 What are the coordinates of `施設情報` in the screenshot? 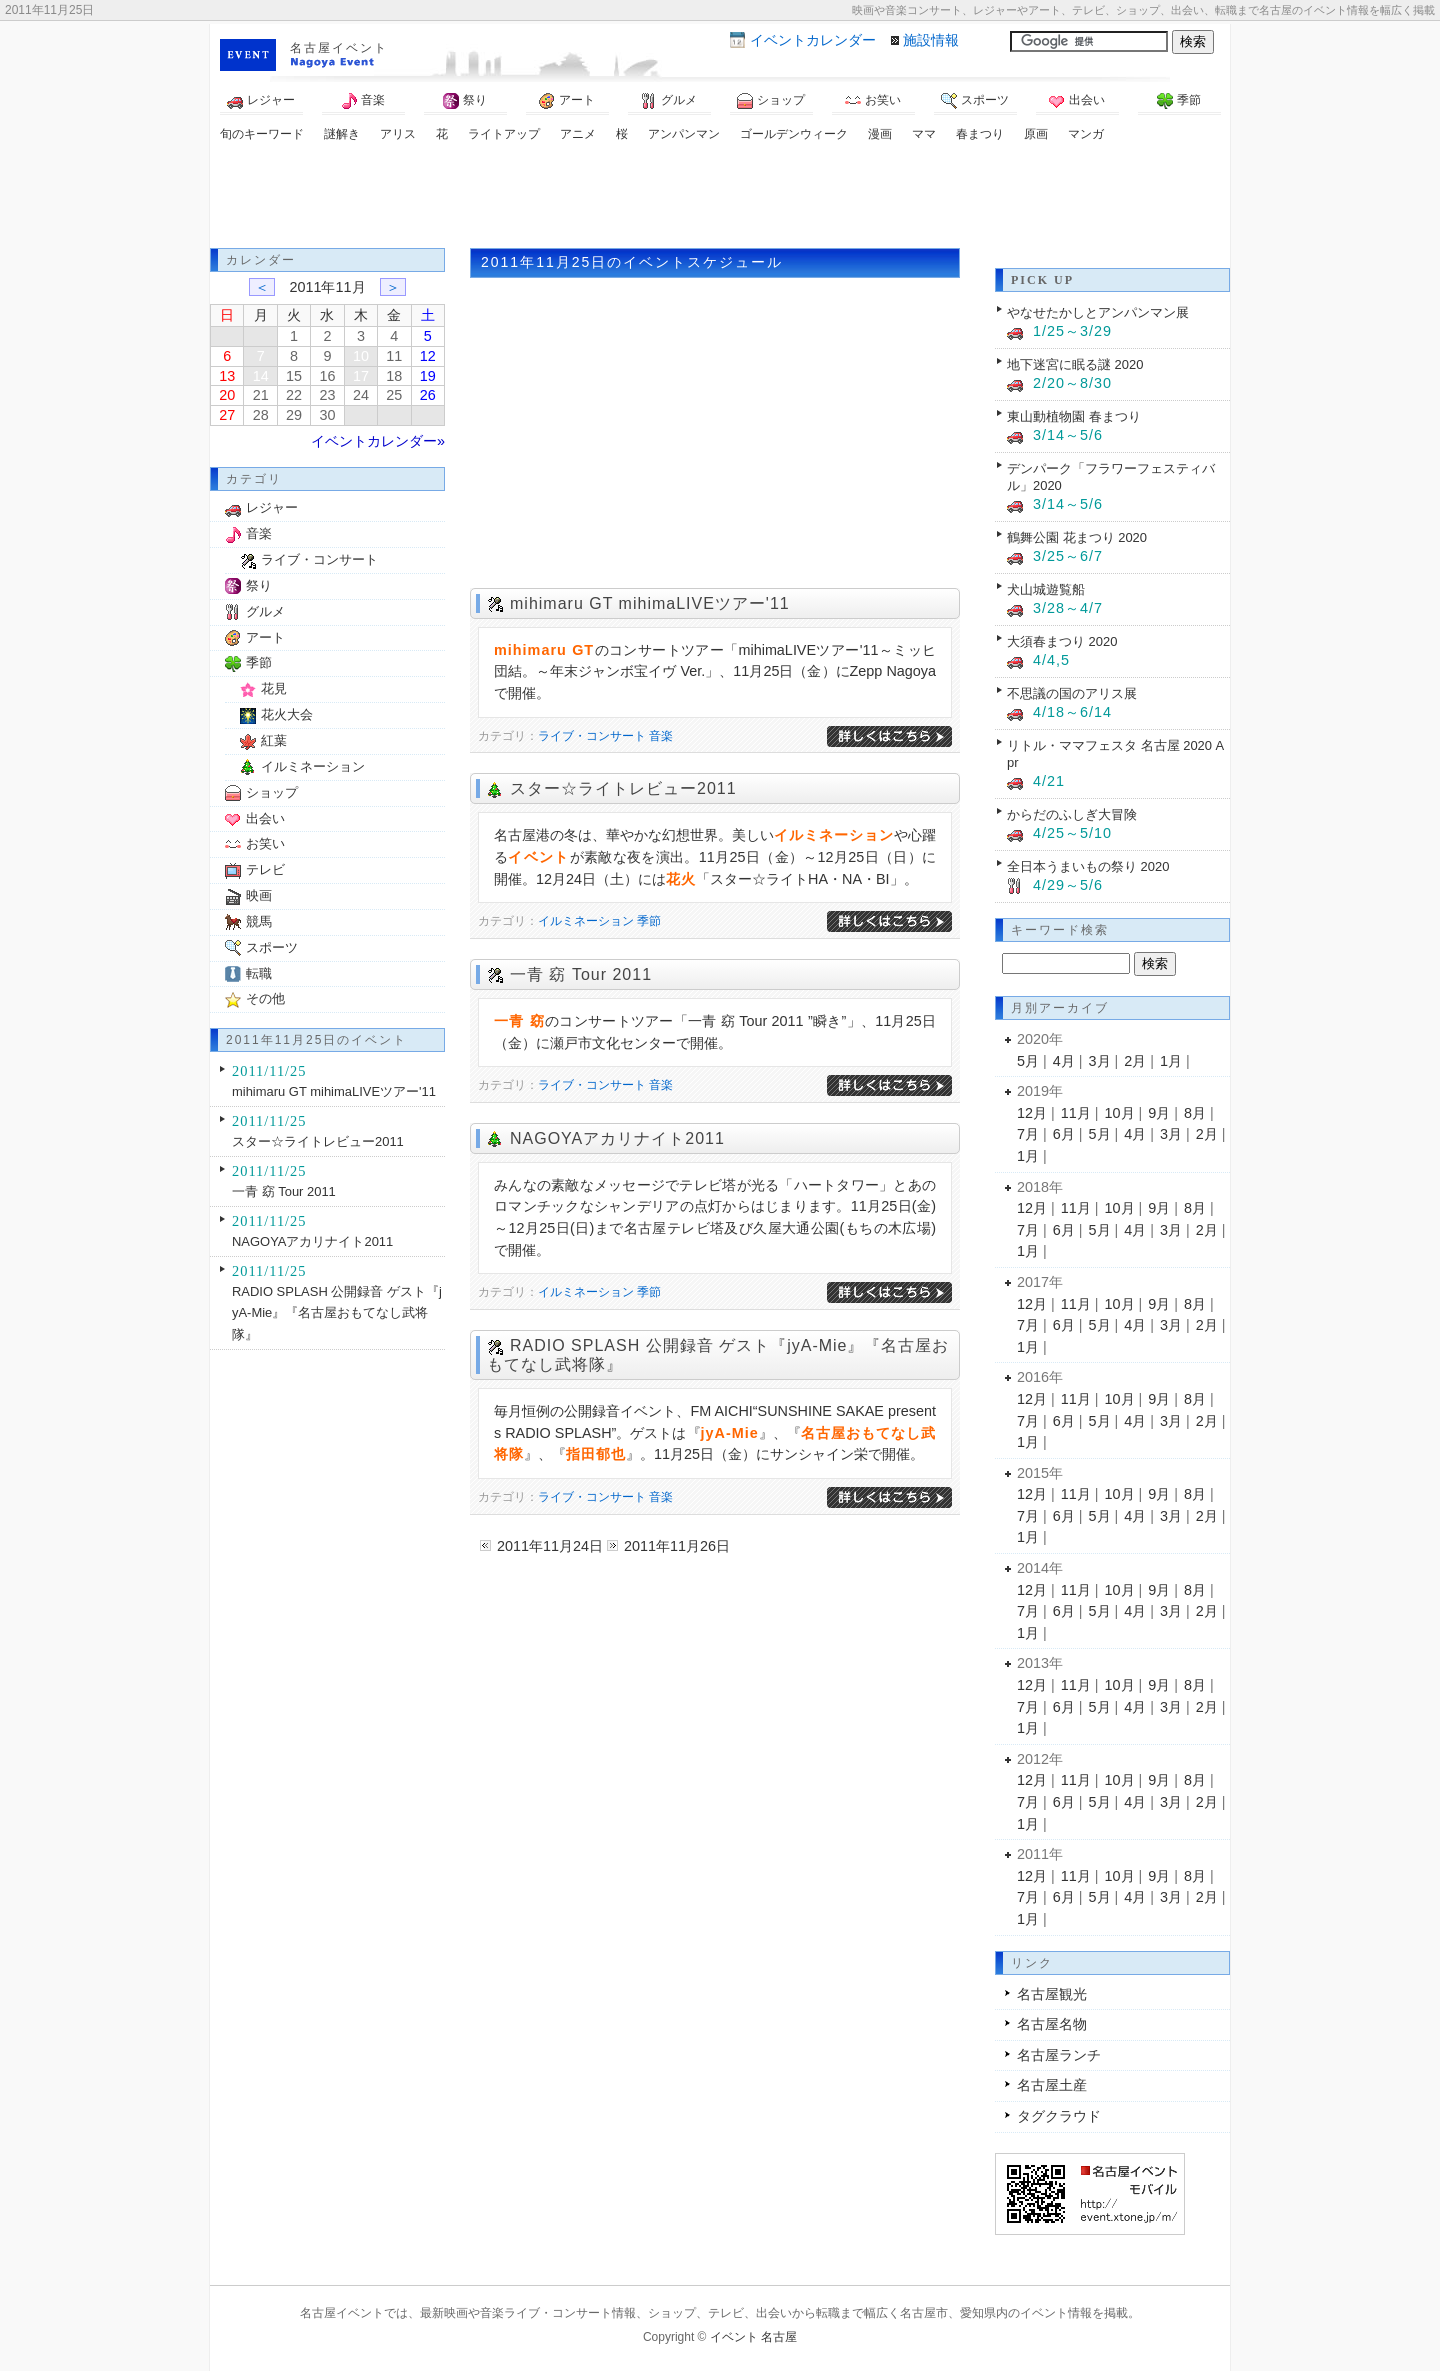 It's located at (931, 40).